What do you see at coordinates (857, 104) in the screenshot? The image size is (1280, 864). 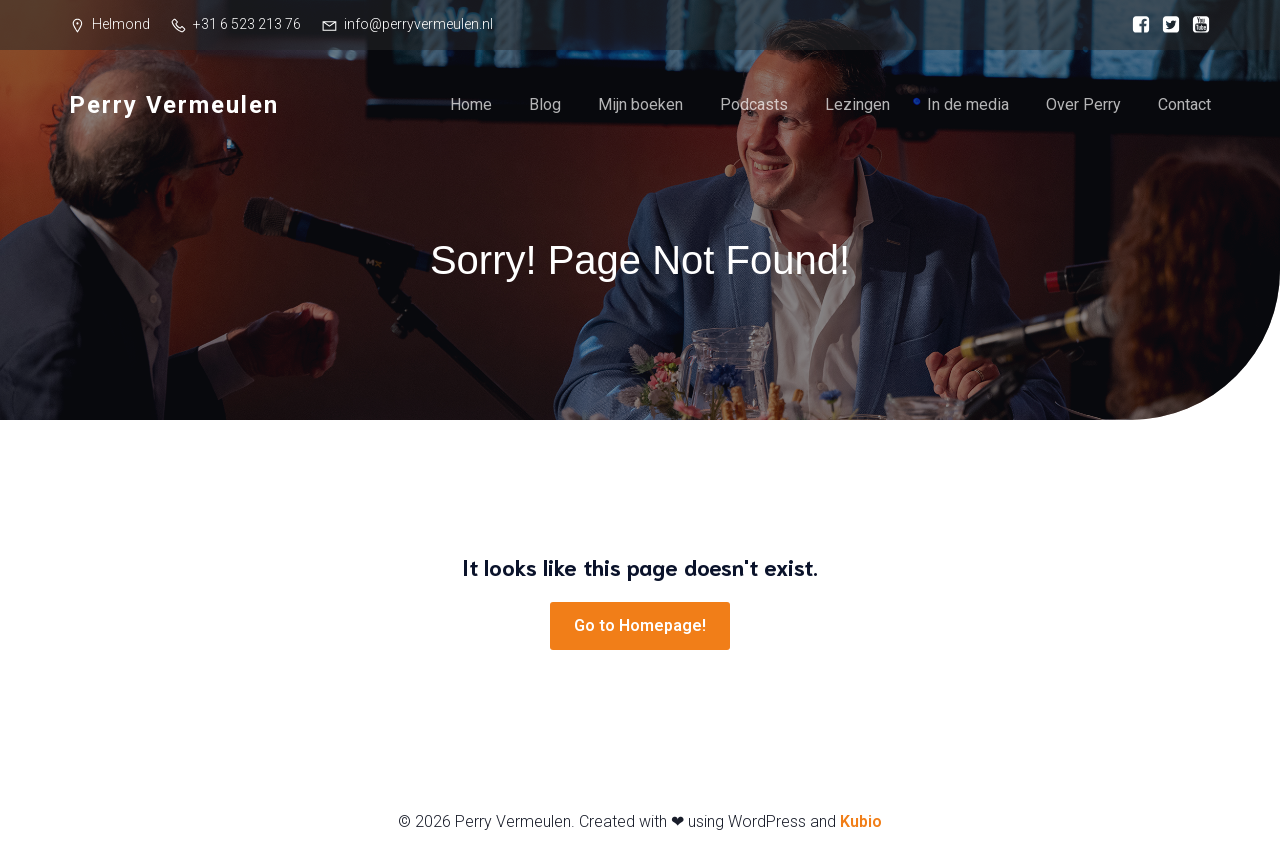 I see `Lezingen` at bounding box center [857, 104].